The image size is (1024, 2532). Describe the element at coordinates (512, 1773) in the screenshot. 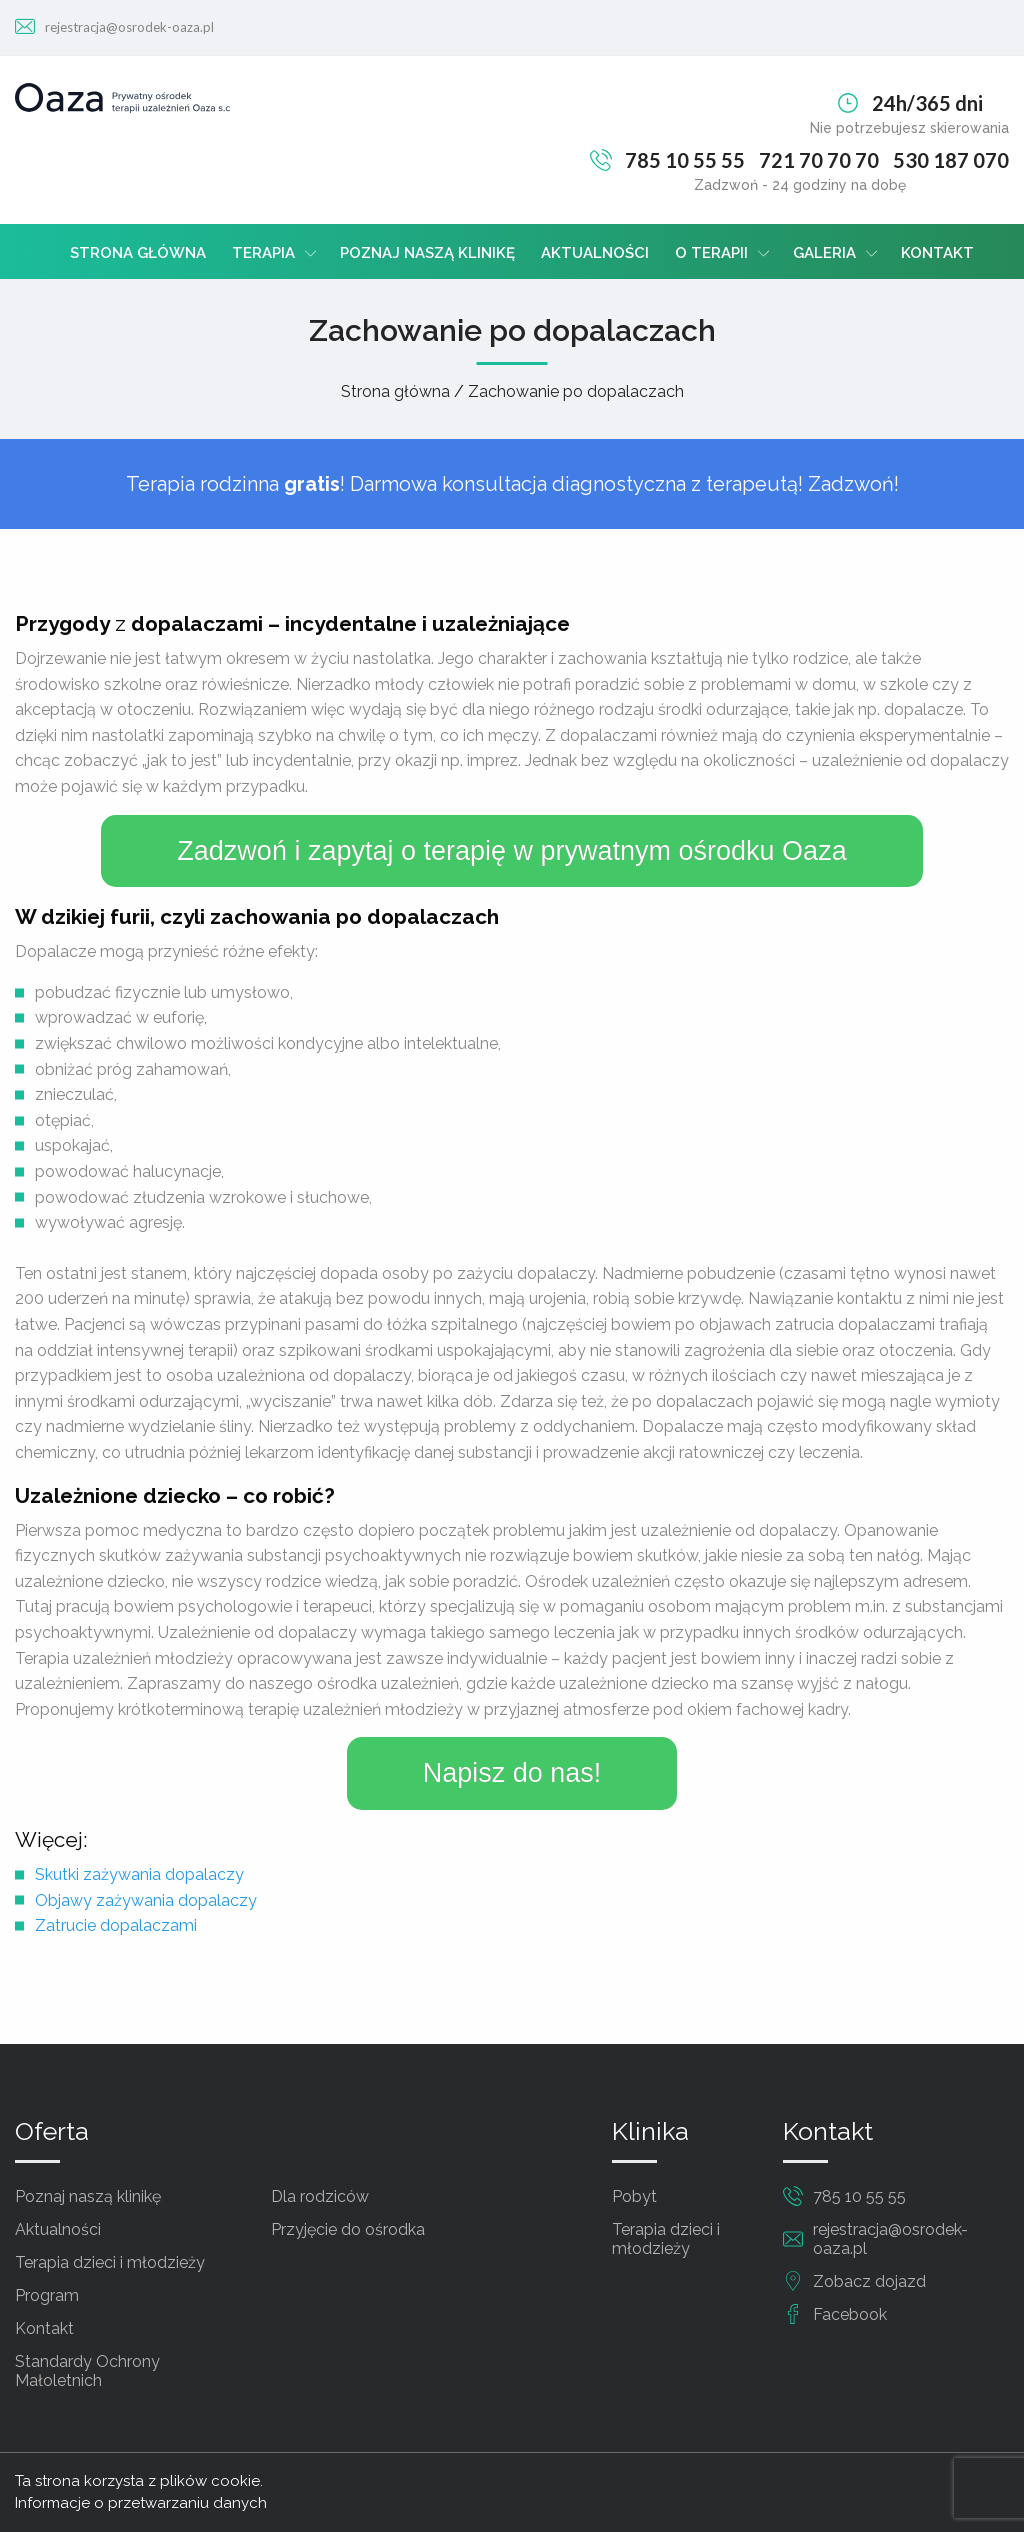

I see `Napisz do nas!` at that location.